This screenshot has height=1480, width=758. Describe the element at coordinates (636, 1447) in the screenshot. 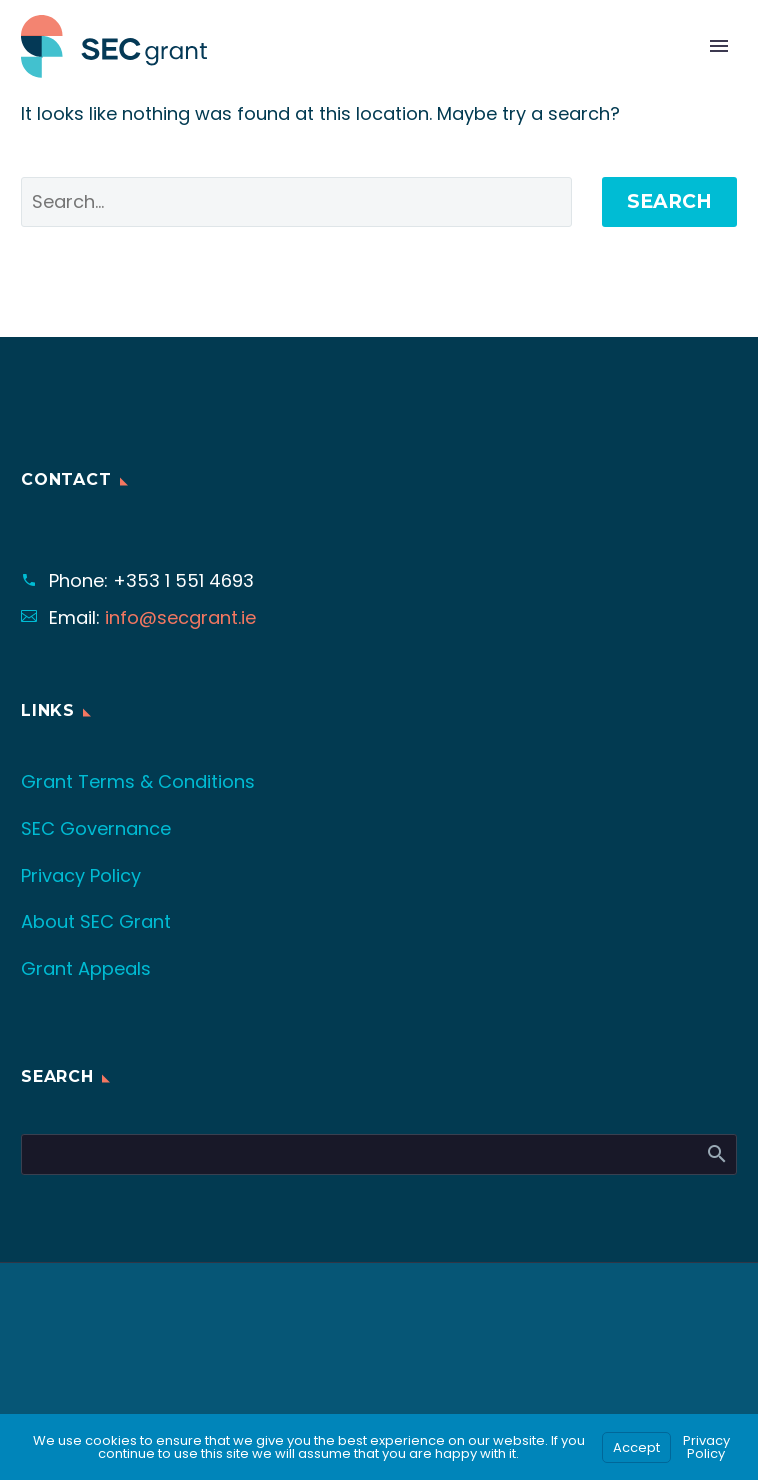

I see `Accept` at that location.